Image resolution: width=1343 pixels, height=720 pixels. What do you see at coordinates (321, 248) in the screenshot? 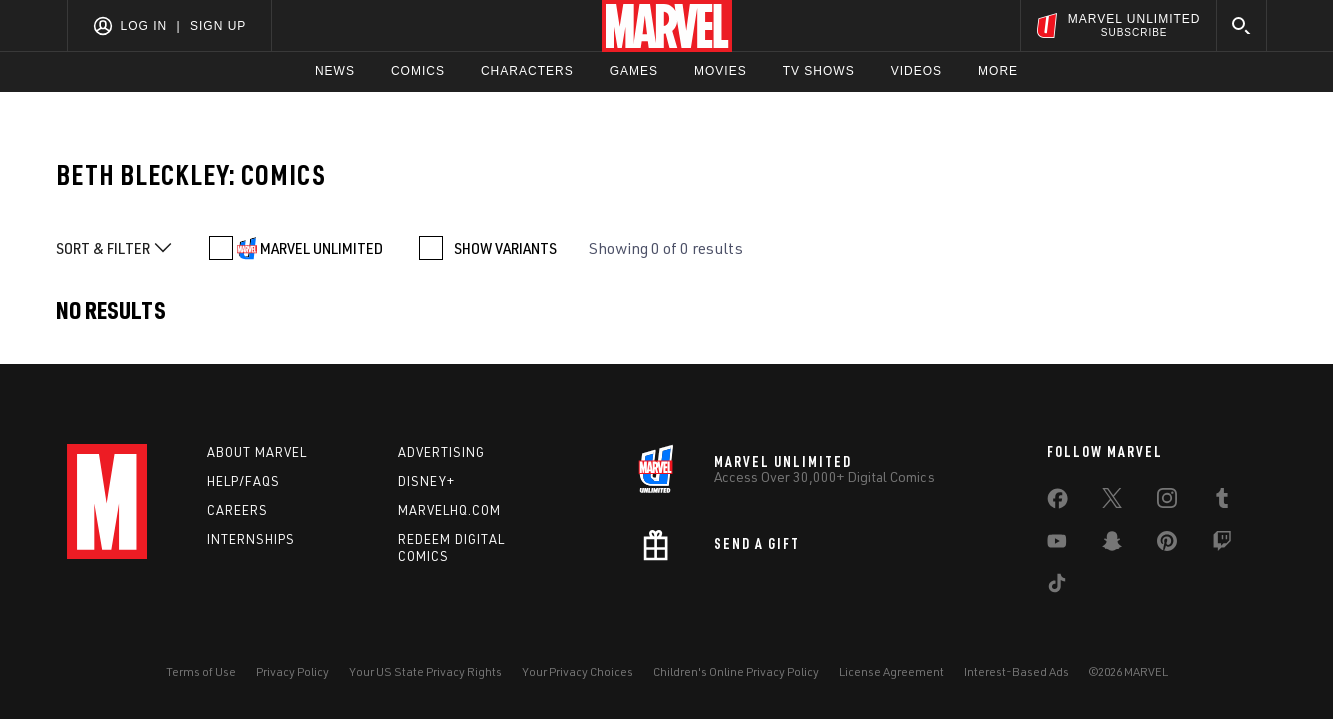
I see `MARVEL UNLIMITED` at bounding box center [321, 248].